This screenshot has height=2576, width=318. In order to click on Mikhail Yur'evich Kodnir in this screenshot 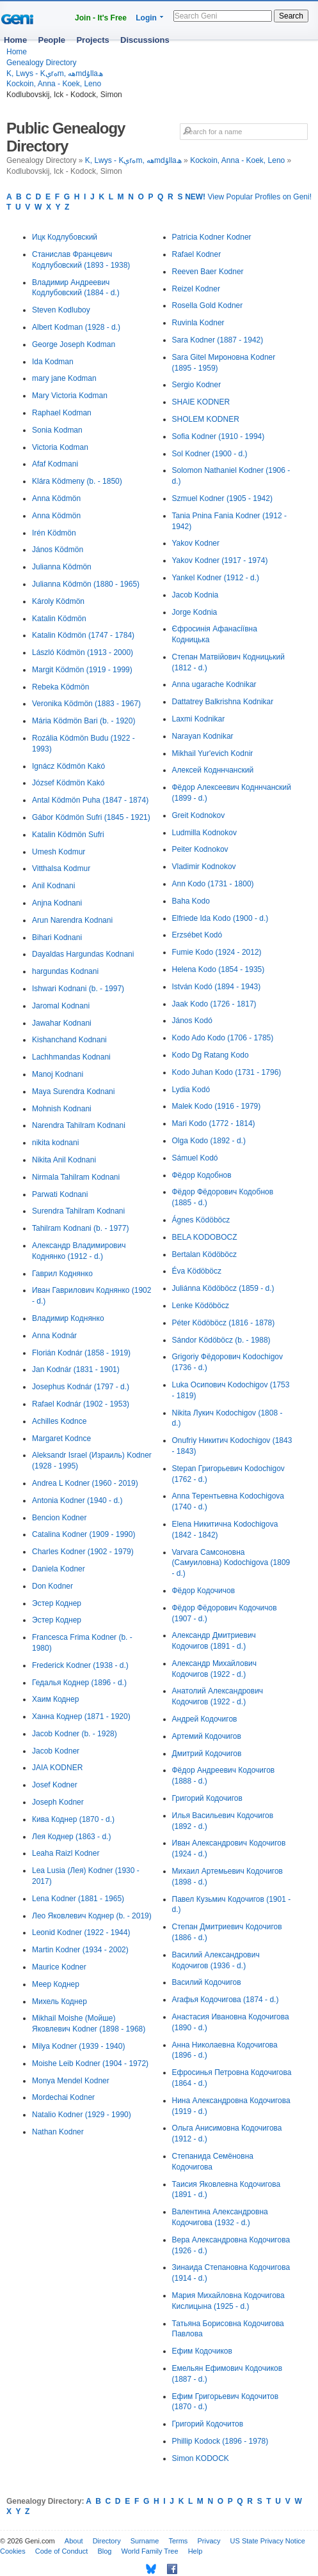, I will do `click(212, 753)`.